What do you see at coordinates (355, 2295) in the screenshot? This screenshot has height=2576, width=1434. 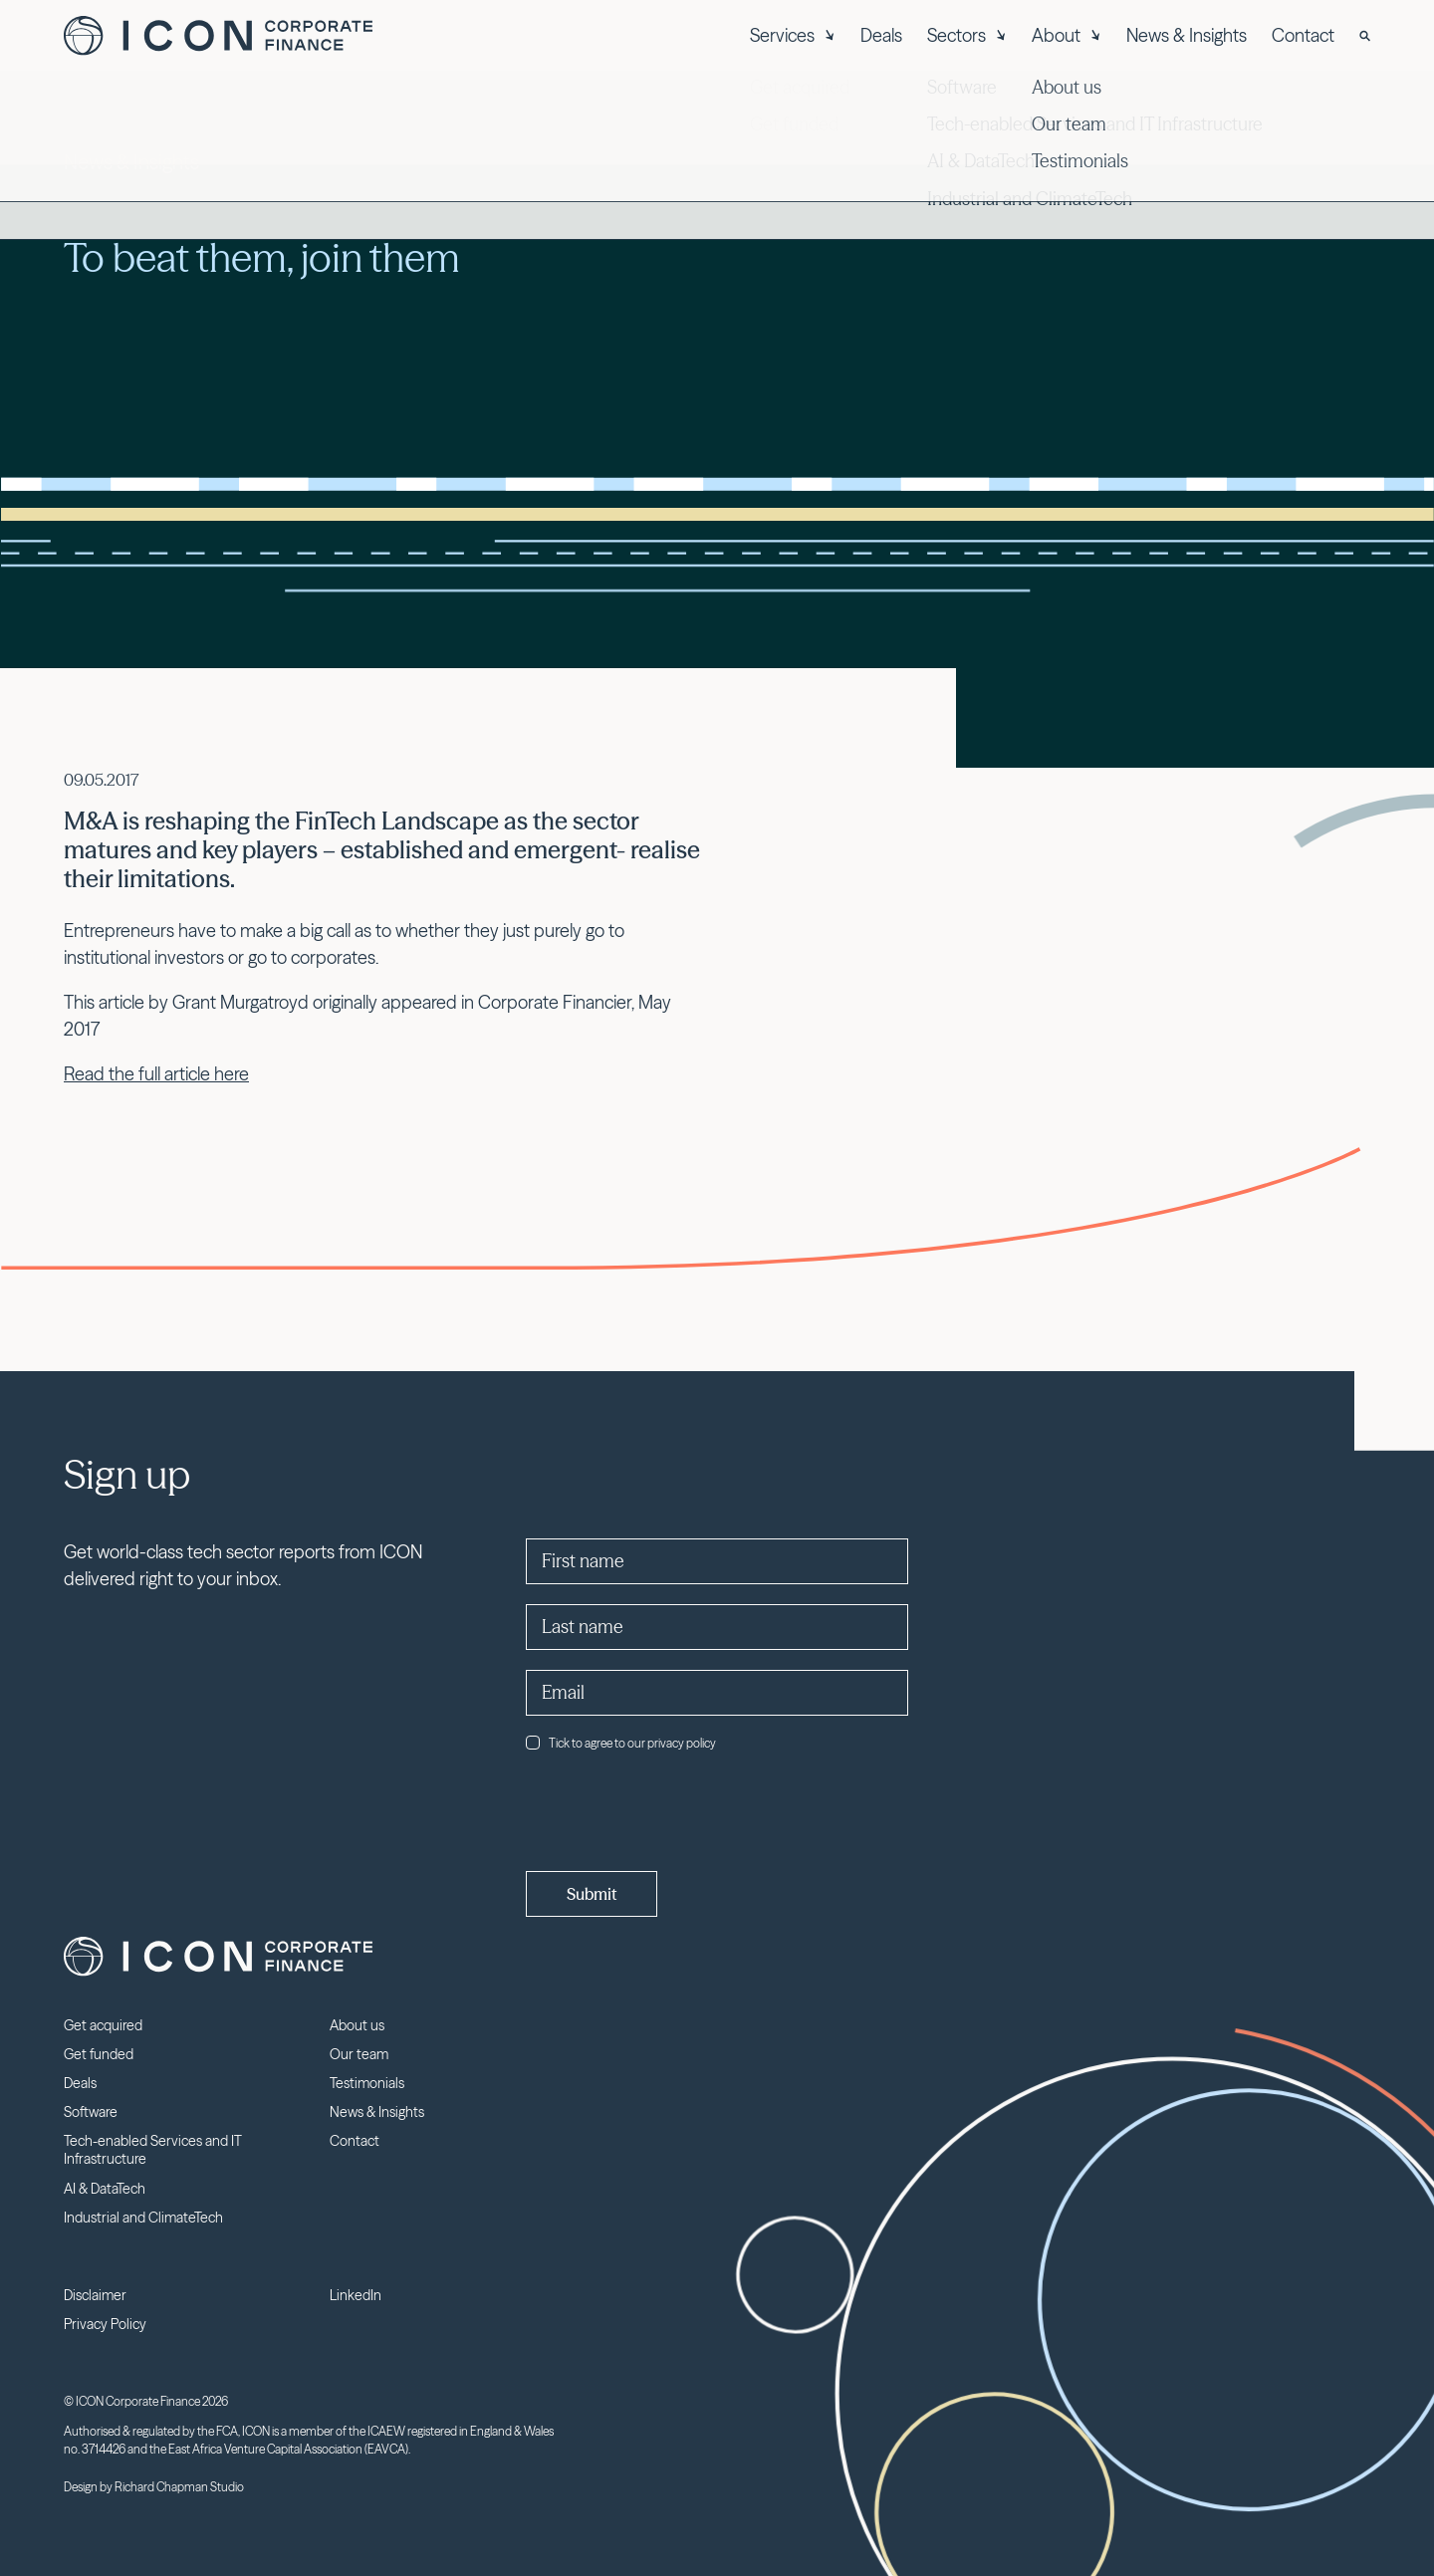 I see `LinkedIn` at bounding box center [355, 2295].